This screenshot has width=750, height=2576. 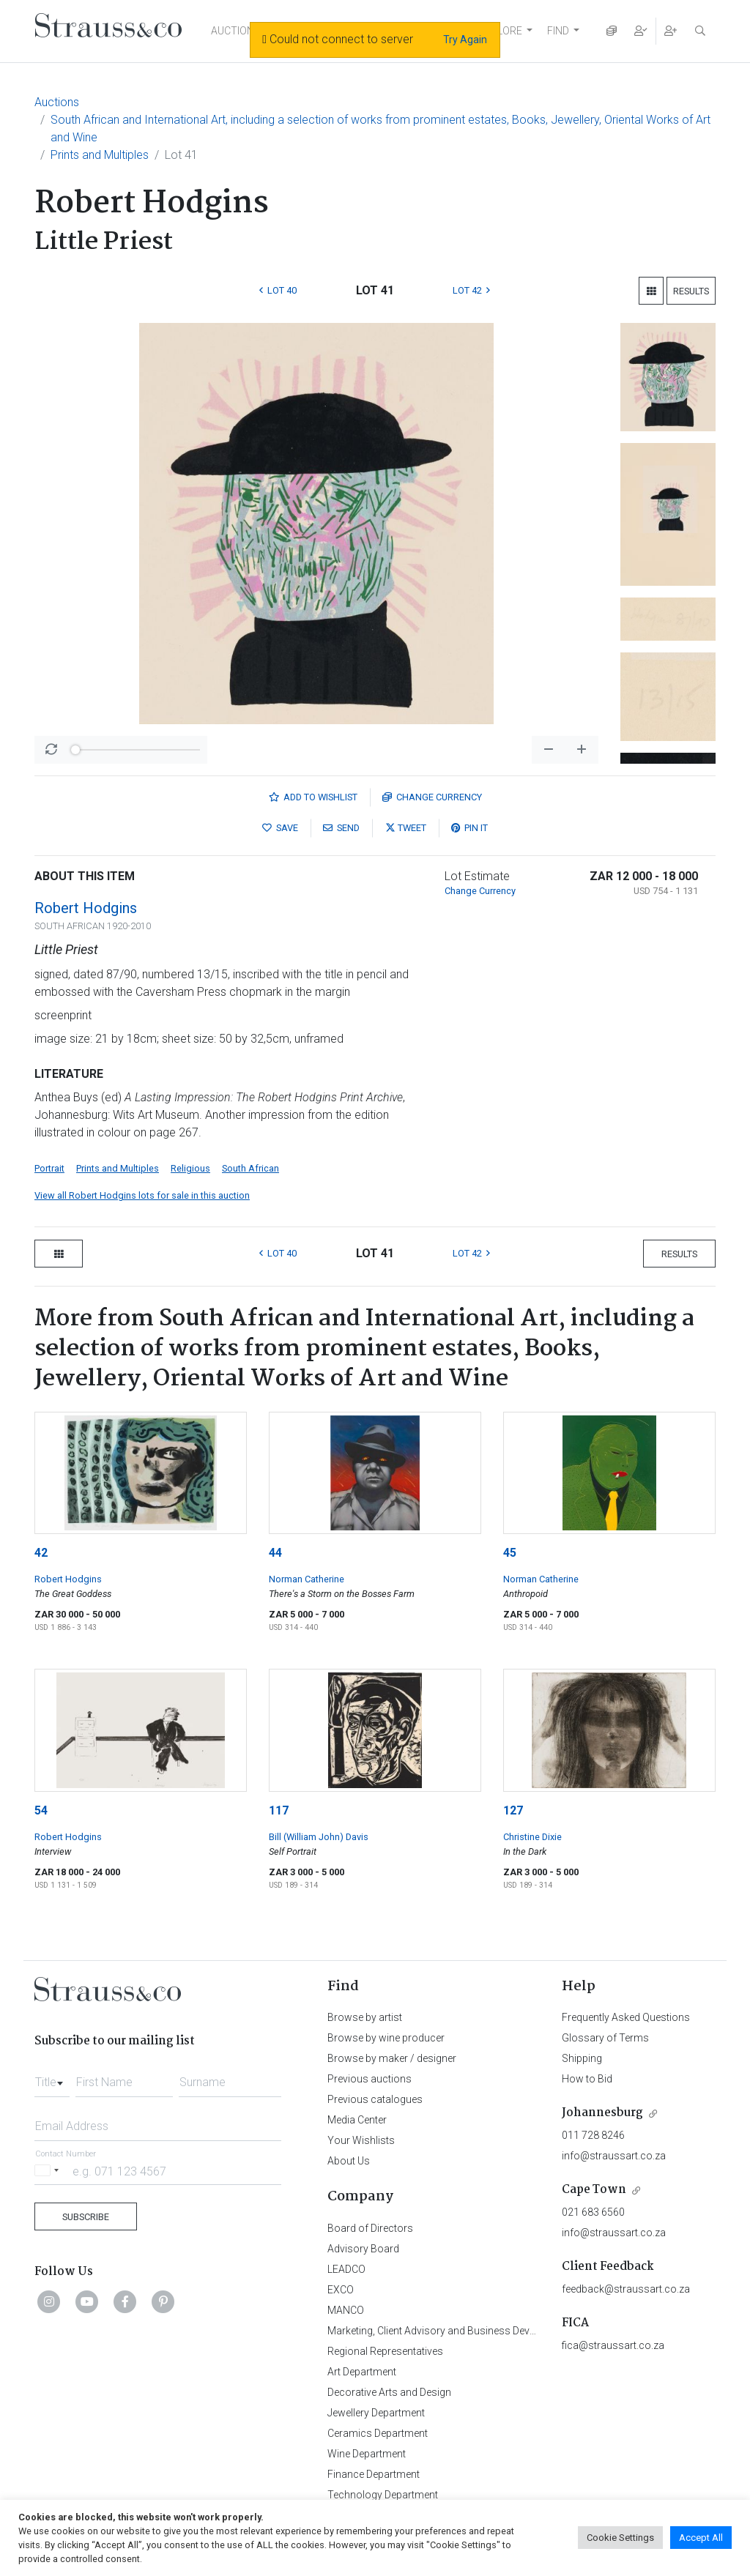 I want to click on Board of Directors, so click(x=370, y=2228).